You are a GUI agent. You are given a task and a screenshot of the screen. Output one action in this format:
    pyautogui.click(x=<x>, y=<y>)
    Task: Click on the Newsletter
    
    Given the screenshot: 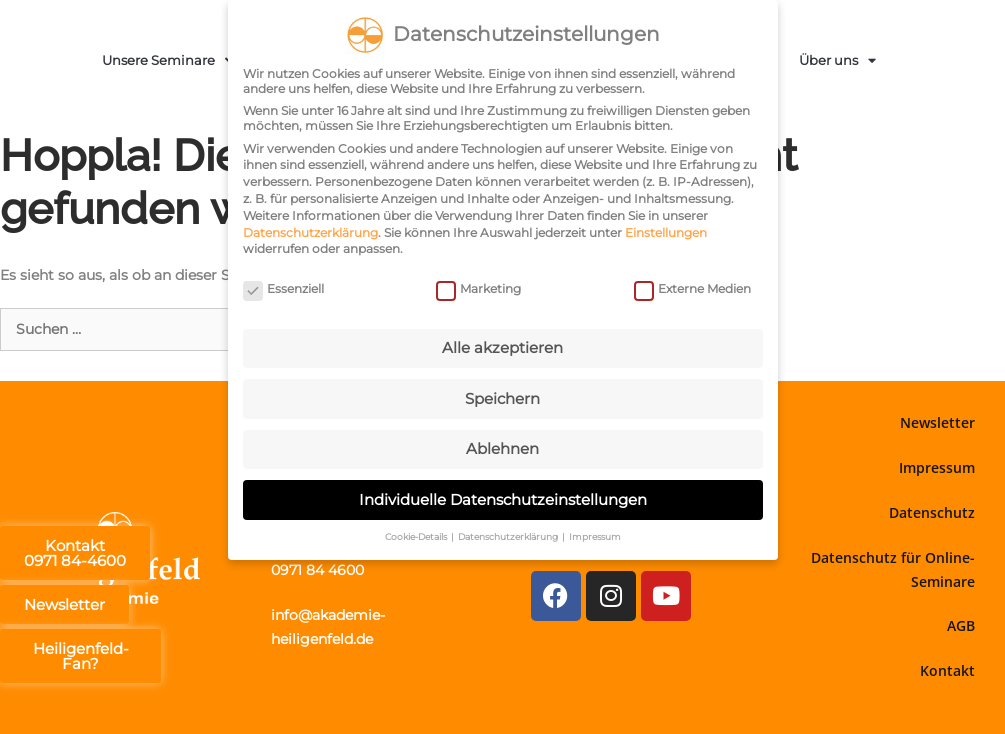 What is the action you would take?
    pyautogui.click(x=937, y=422)
    